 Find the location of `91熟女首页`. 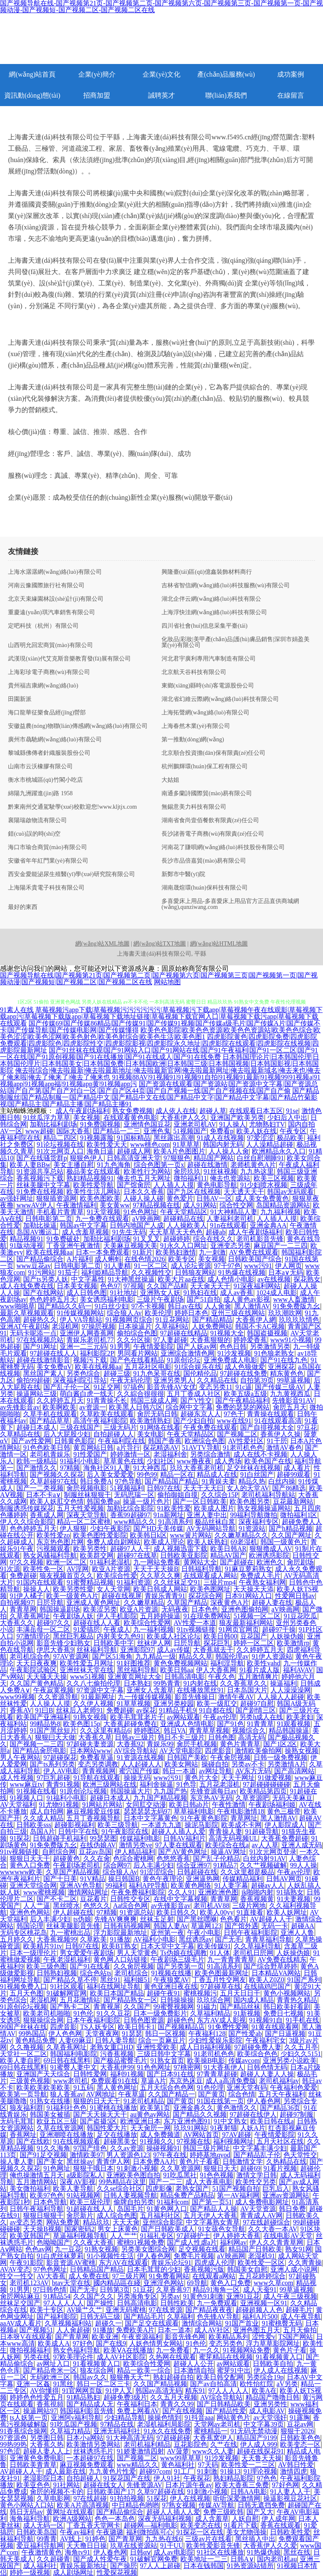

91熟女首页 is located at coordinates (167, 2060).